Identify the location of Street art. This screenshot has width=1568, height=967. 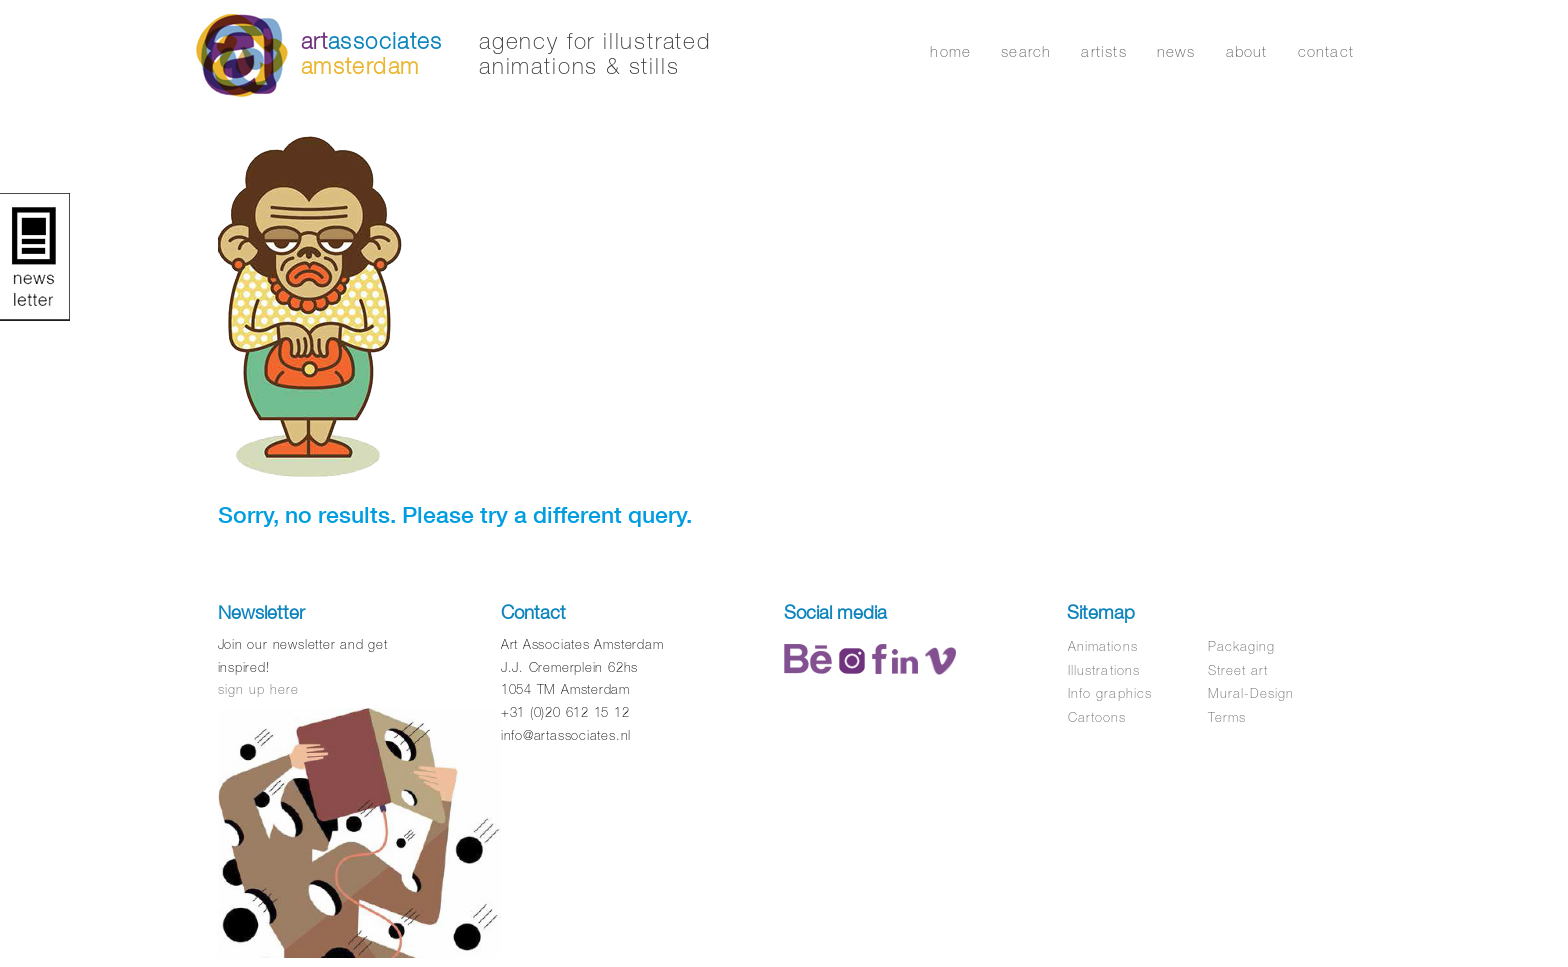
(1238, 670).